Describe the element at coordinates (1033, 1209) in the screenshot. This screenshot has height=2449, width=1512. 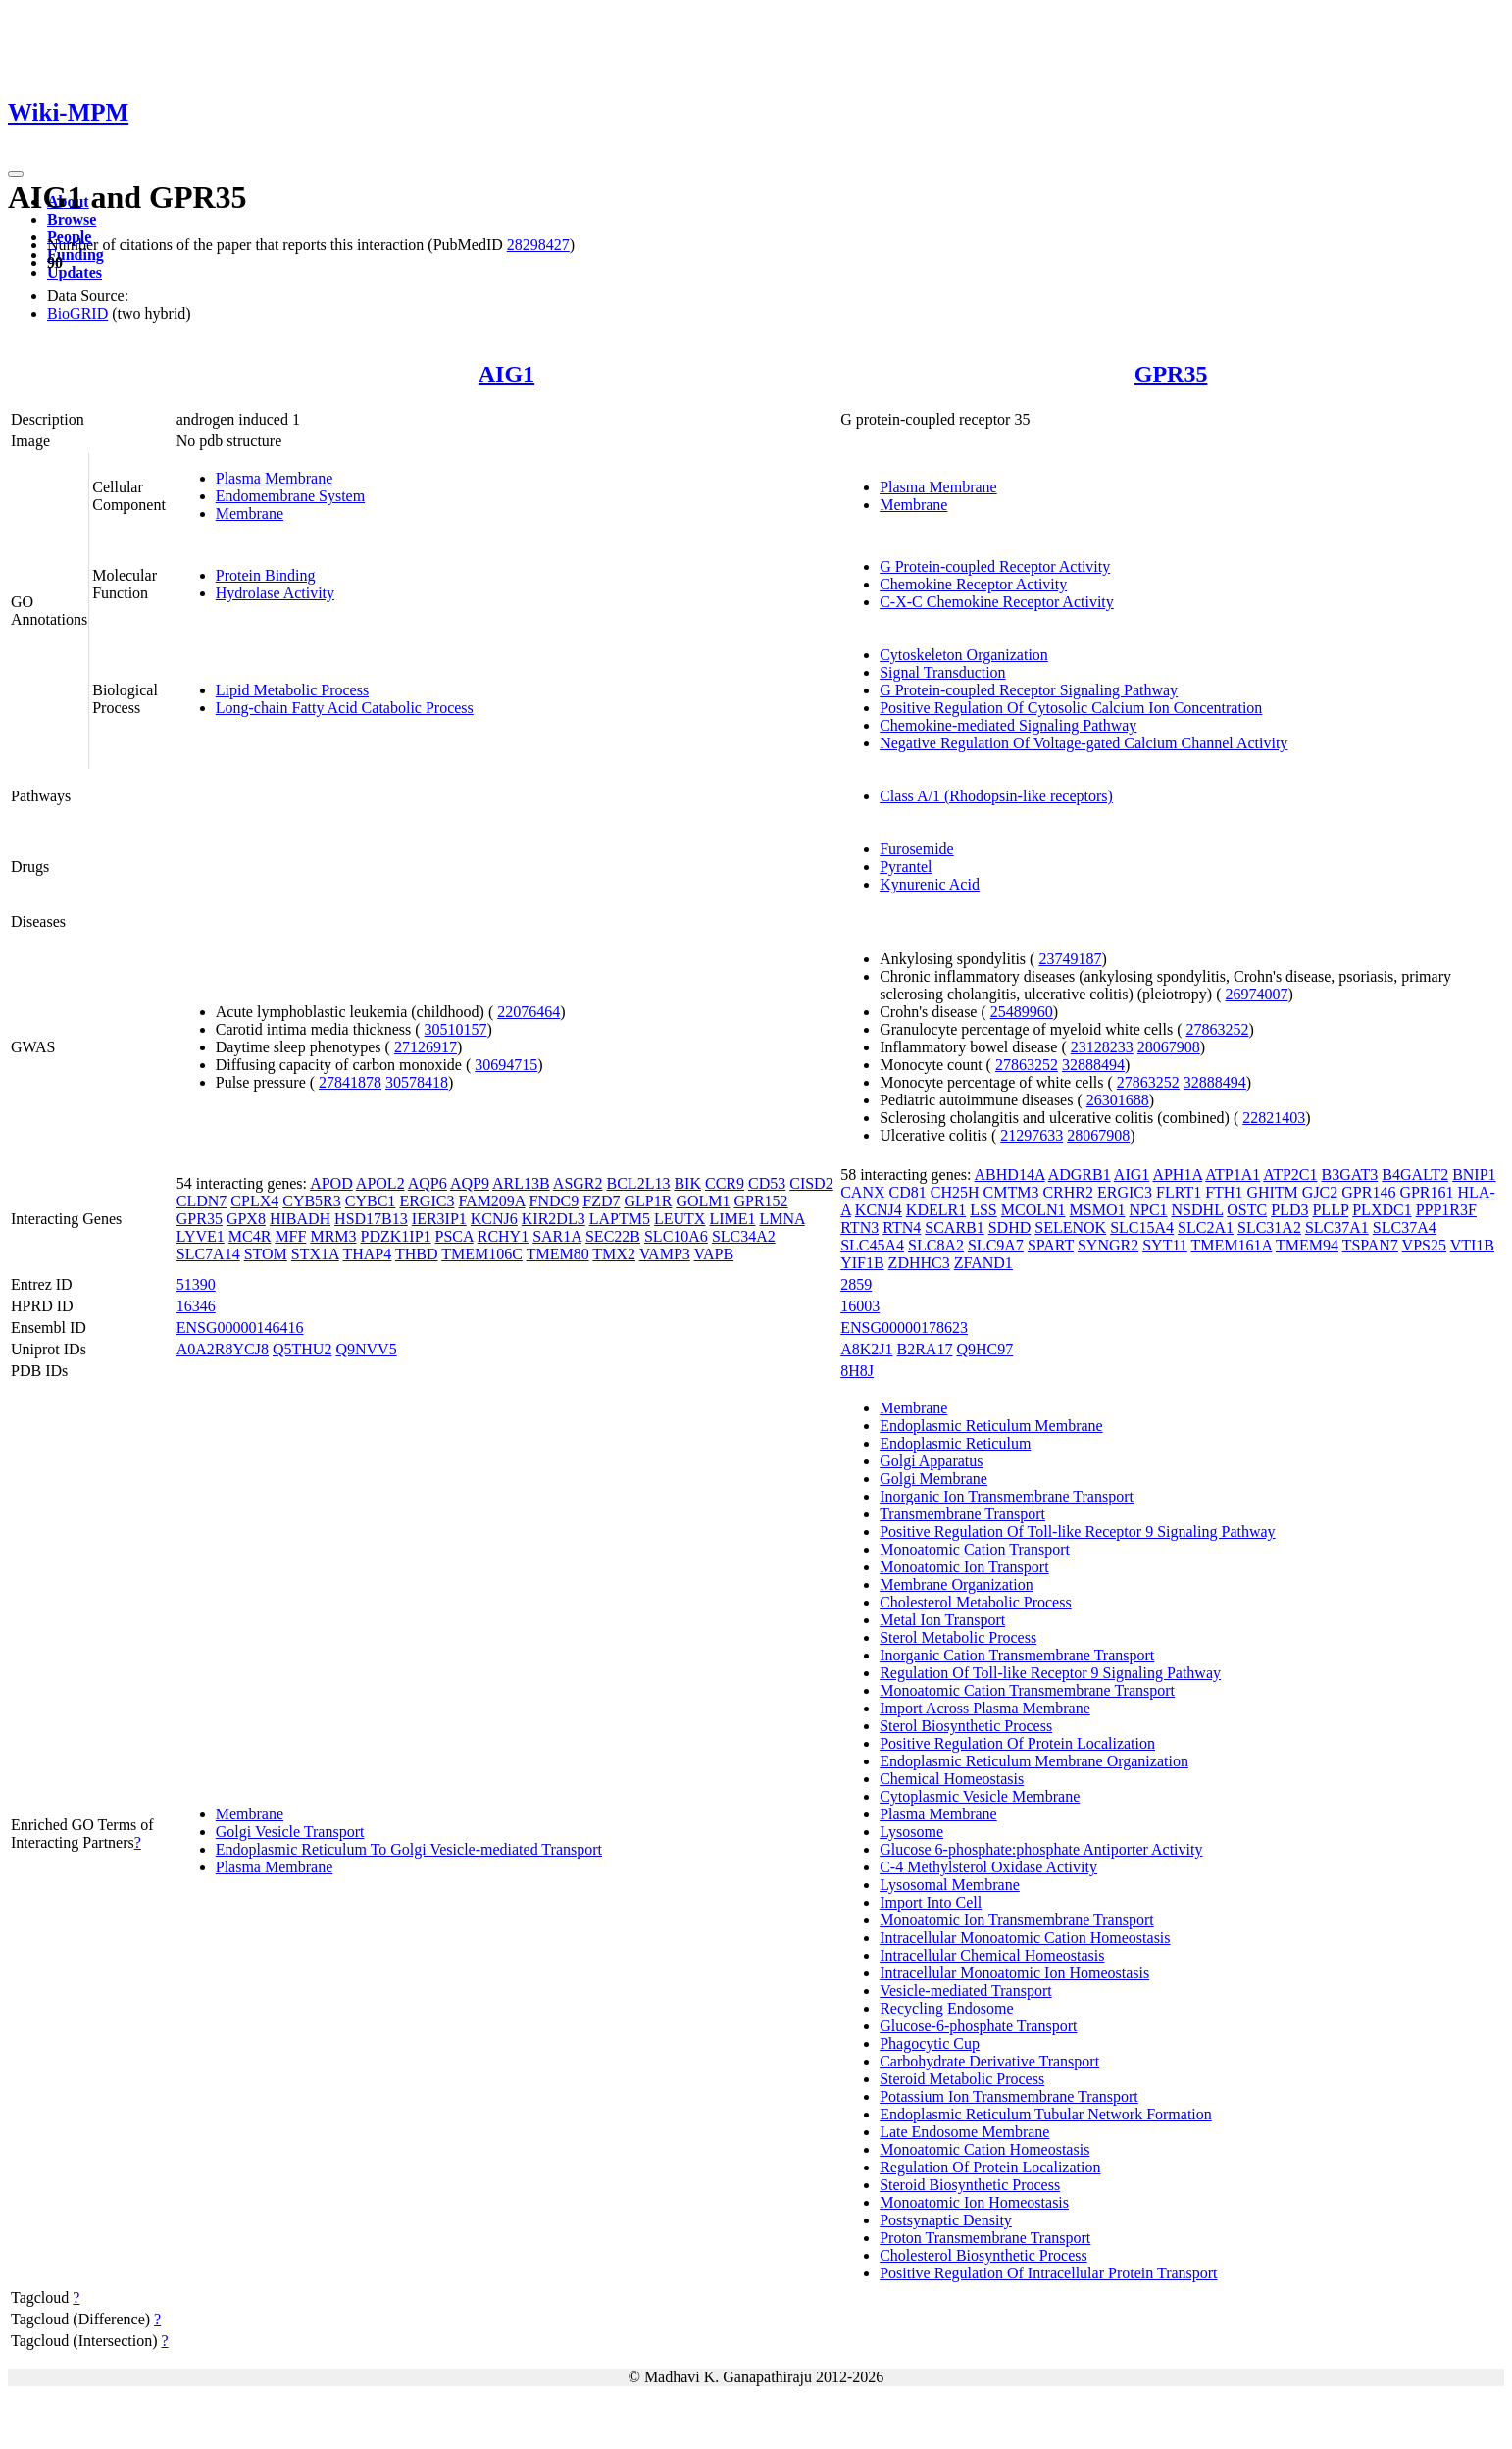
I see `MCOLN1` at that location.